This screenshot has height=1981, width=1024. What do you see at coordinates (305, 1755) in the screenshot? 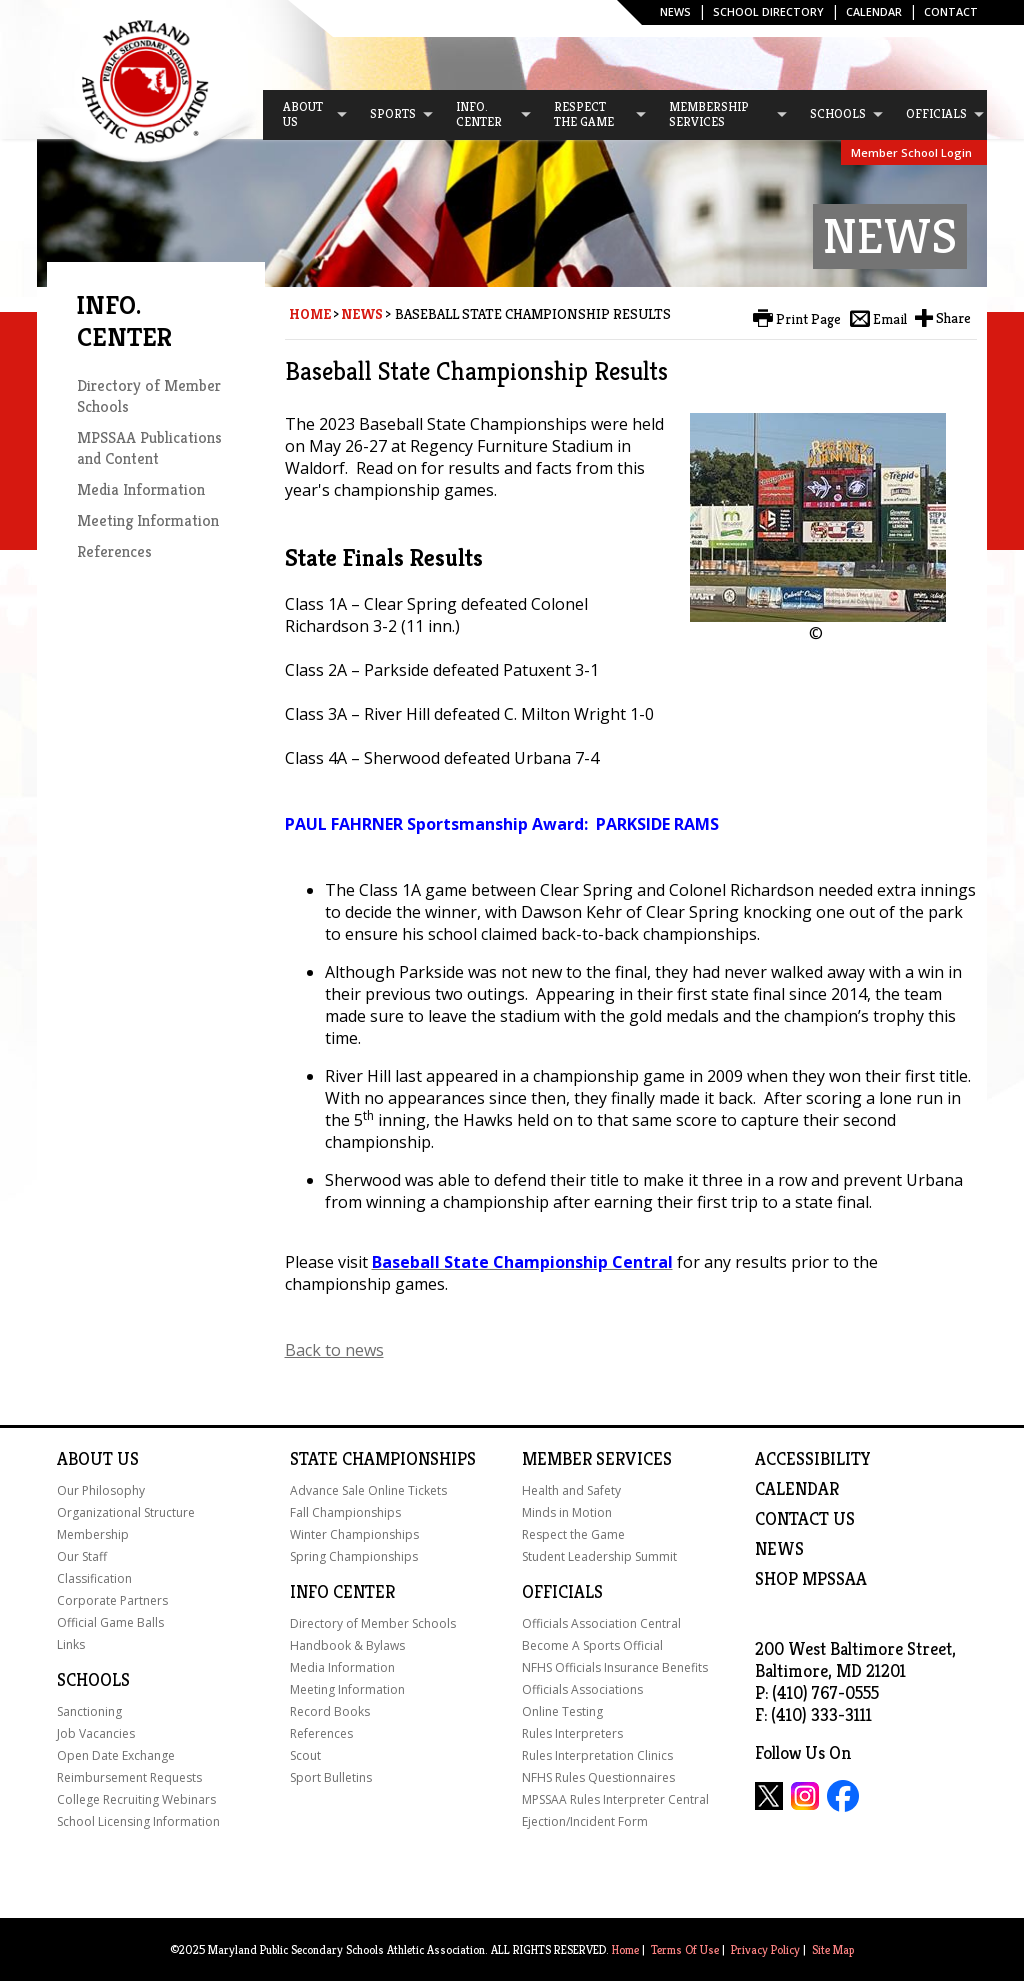
I see `Scout` at bounding box center [305, 1755].